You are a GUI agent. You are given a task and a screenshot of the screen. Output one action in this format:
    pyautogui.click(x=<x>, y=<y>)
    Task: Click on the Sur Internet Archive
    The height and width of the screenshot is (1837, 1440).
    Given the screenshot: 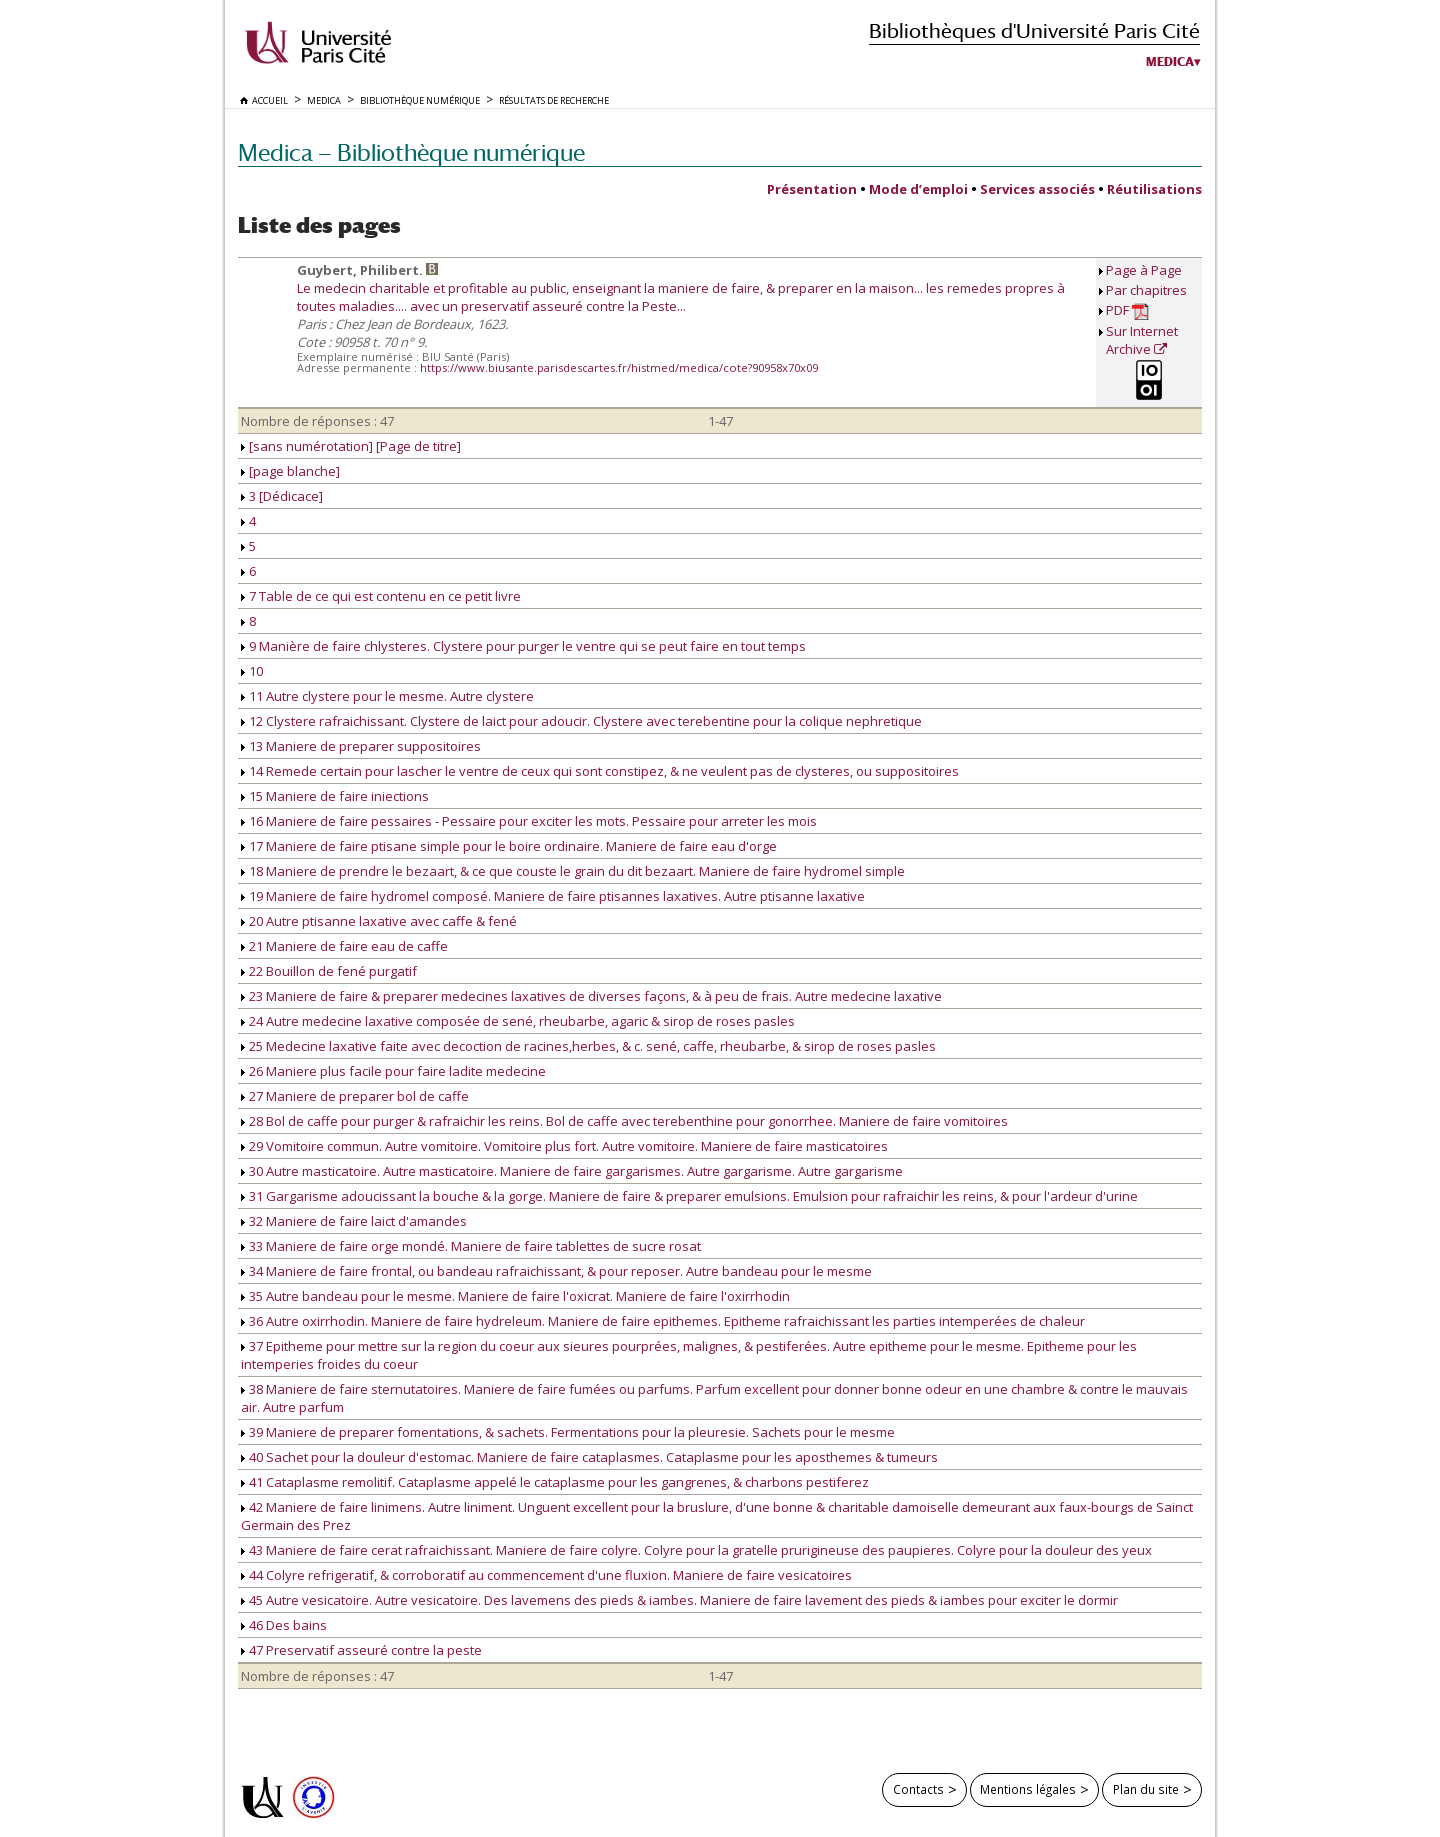 What is the action you would take?
    pyautogui.click(x=1142, y=340)
    